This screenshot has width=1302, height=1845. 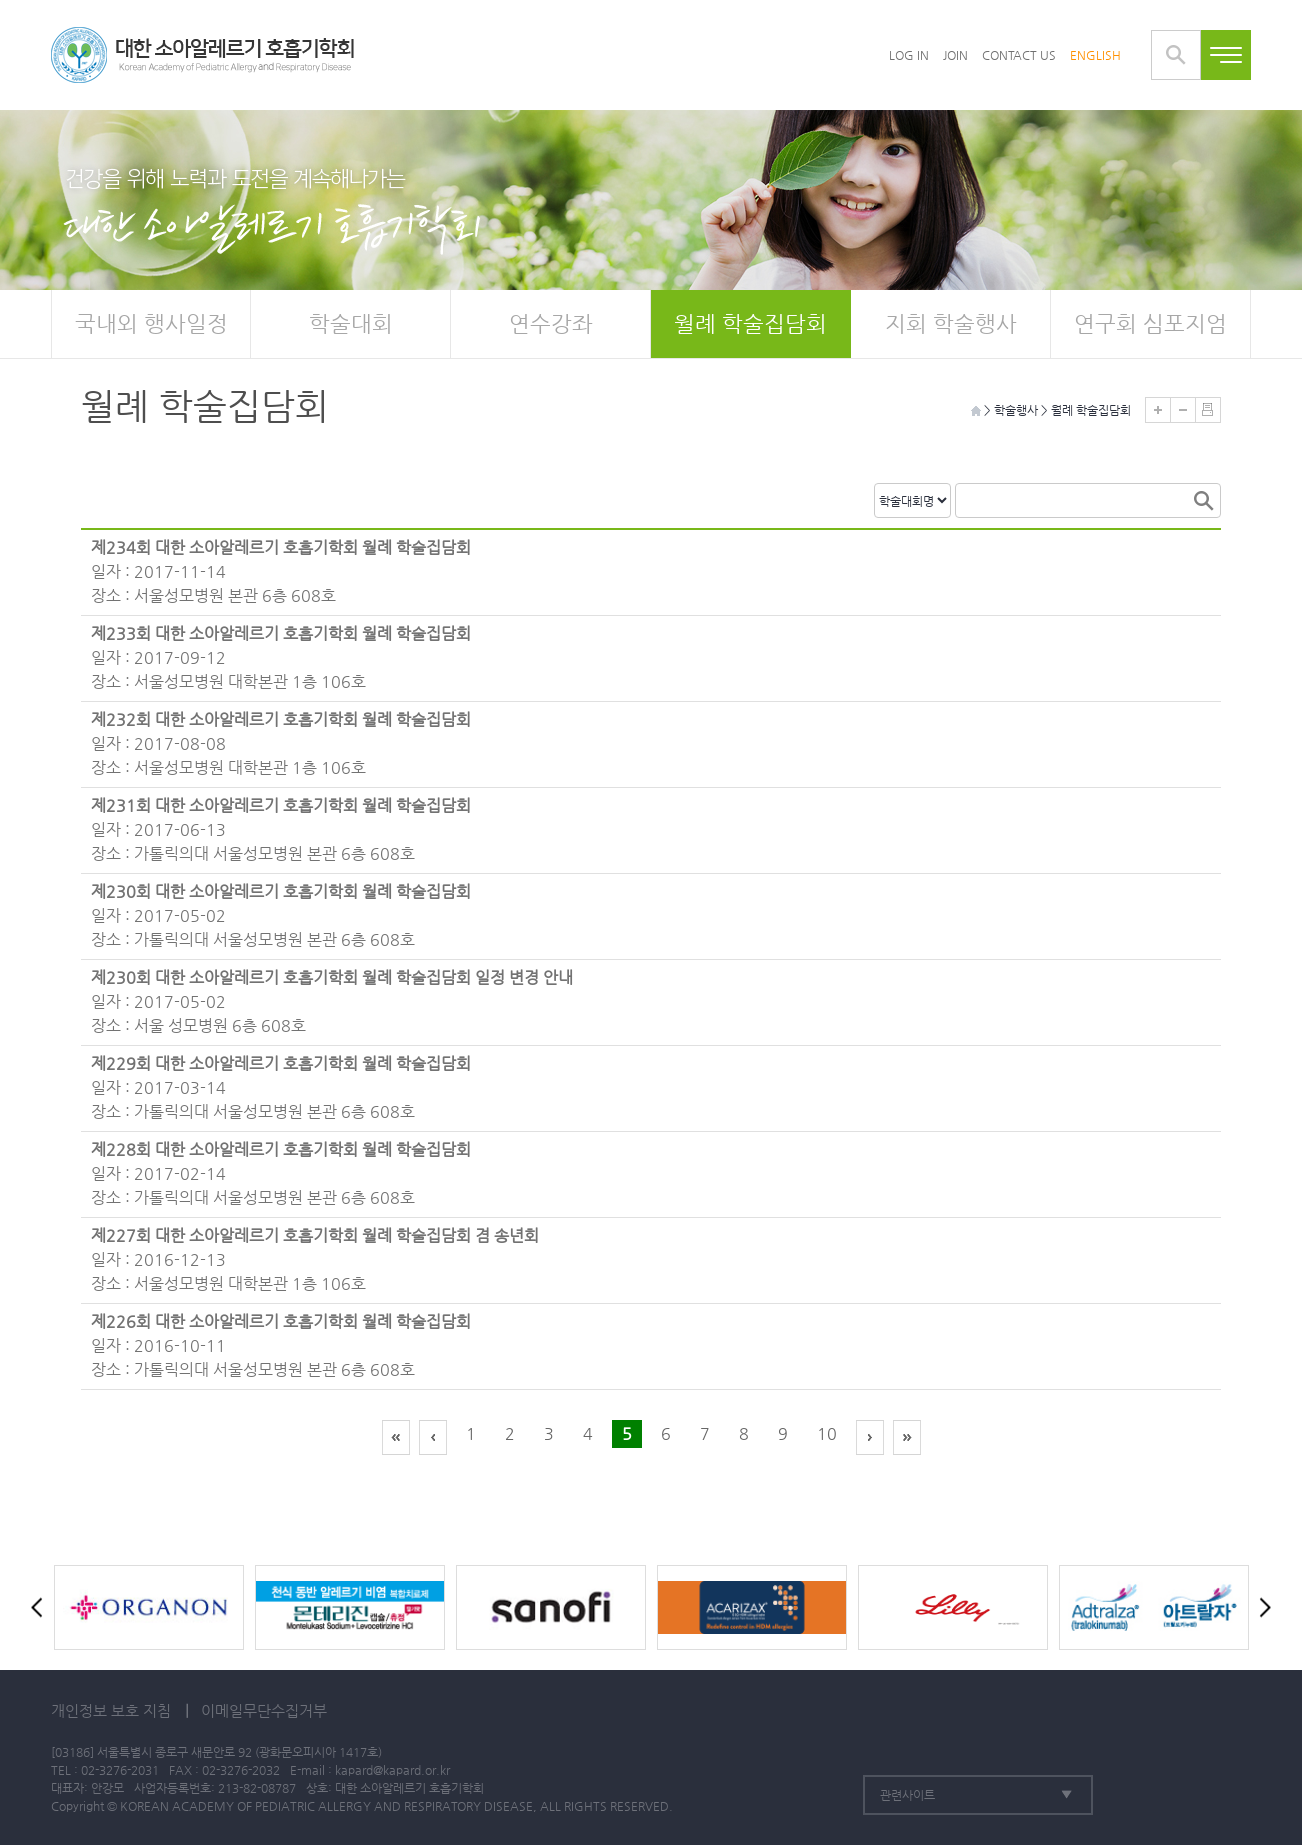 What do you see at coordinates (951, 323) in the screenshot?
I see `지회 학술행사` at bounding box center [951, 323].